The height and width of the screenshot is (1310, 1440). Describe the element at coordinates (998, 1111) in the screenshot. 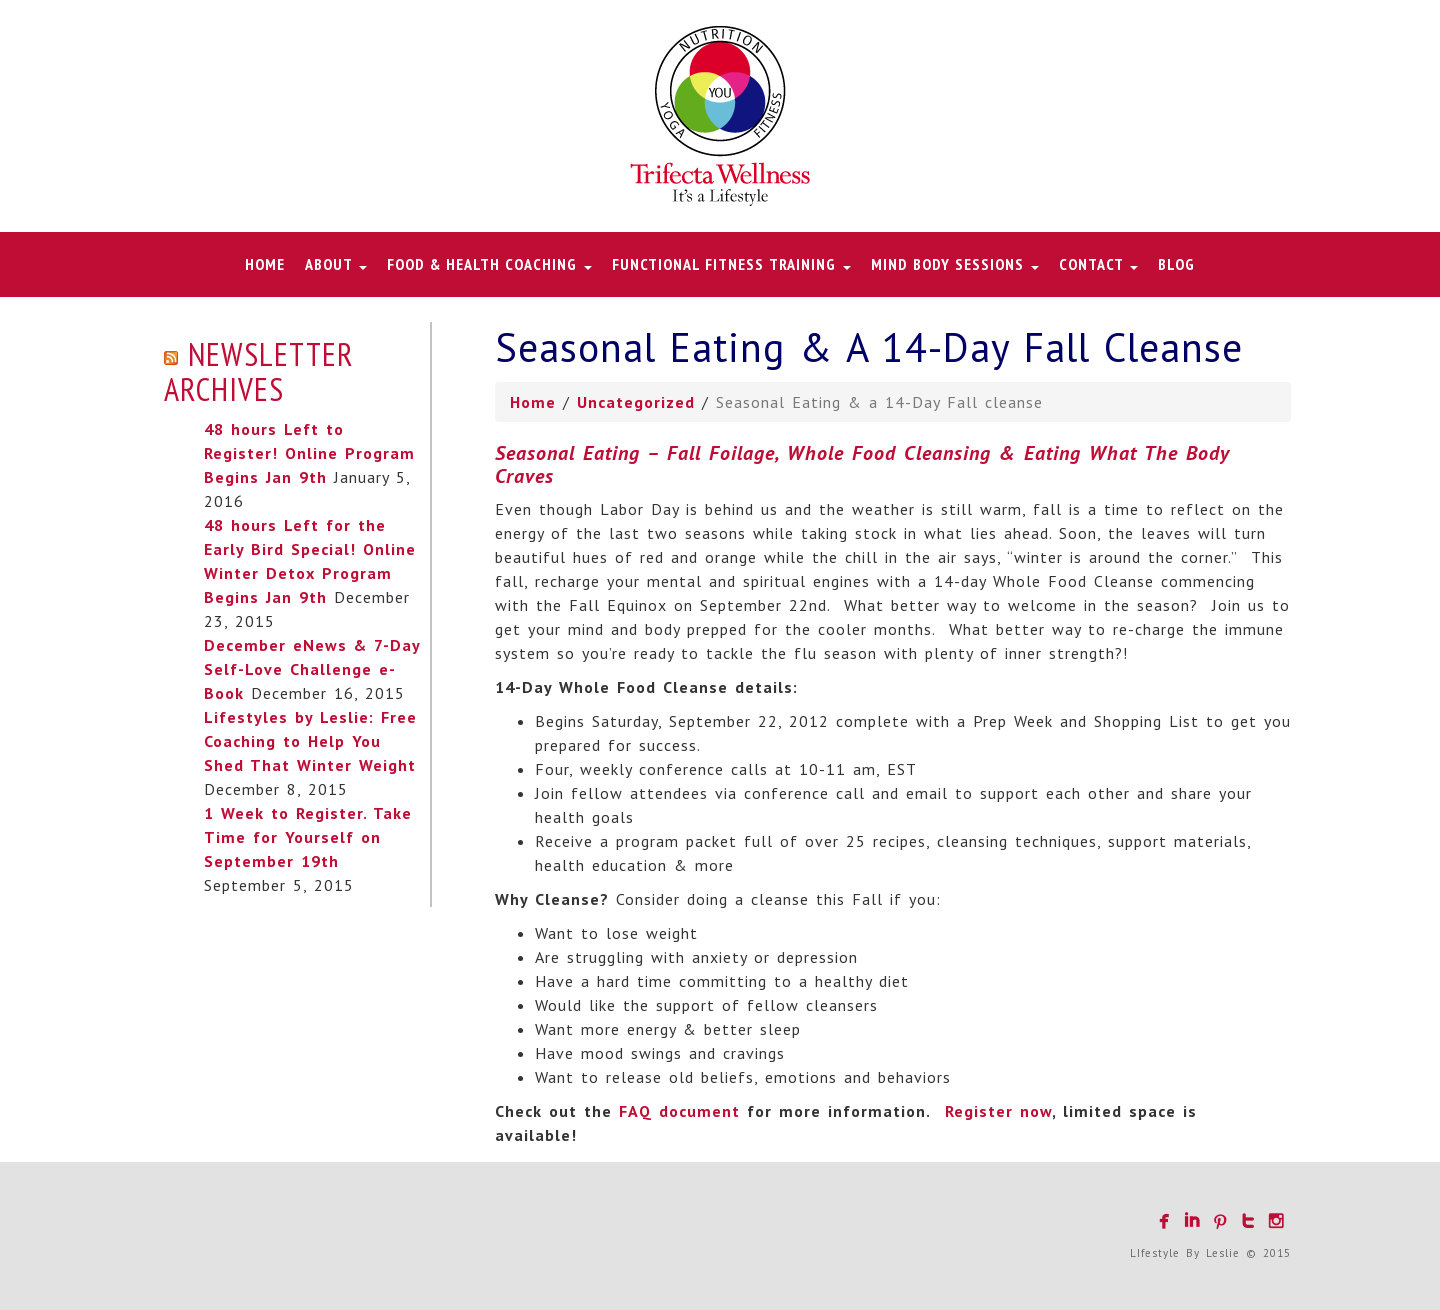

I see `Register now` at that location.